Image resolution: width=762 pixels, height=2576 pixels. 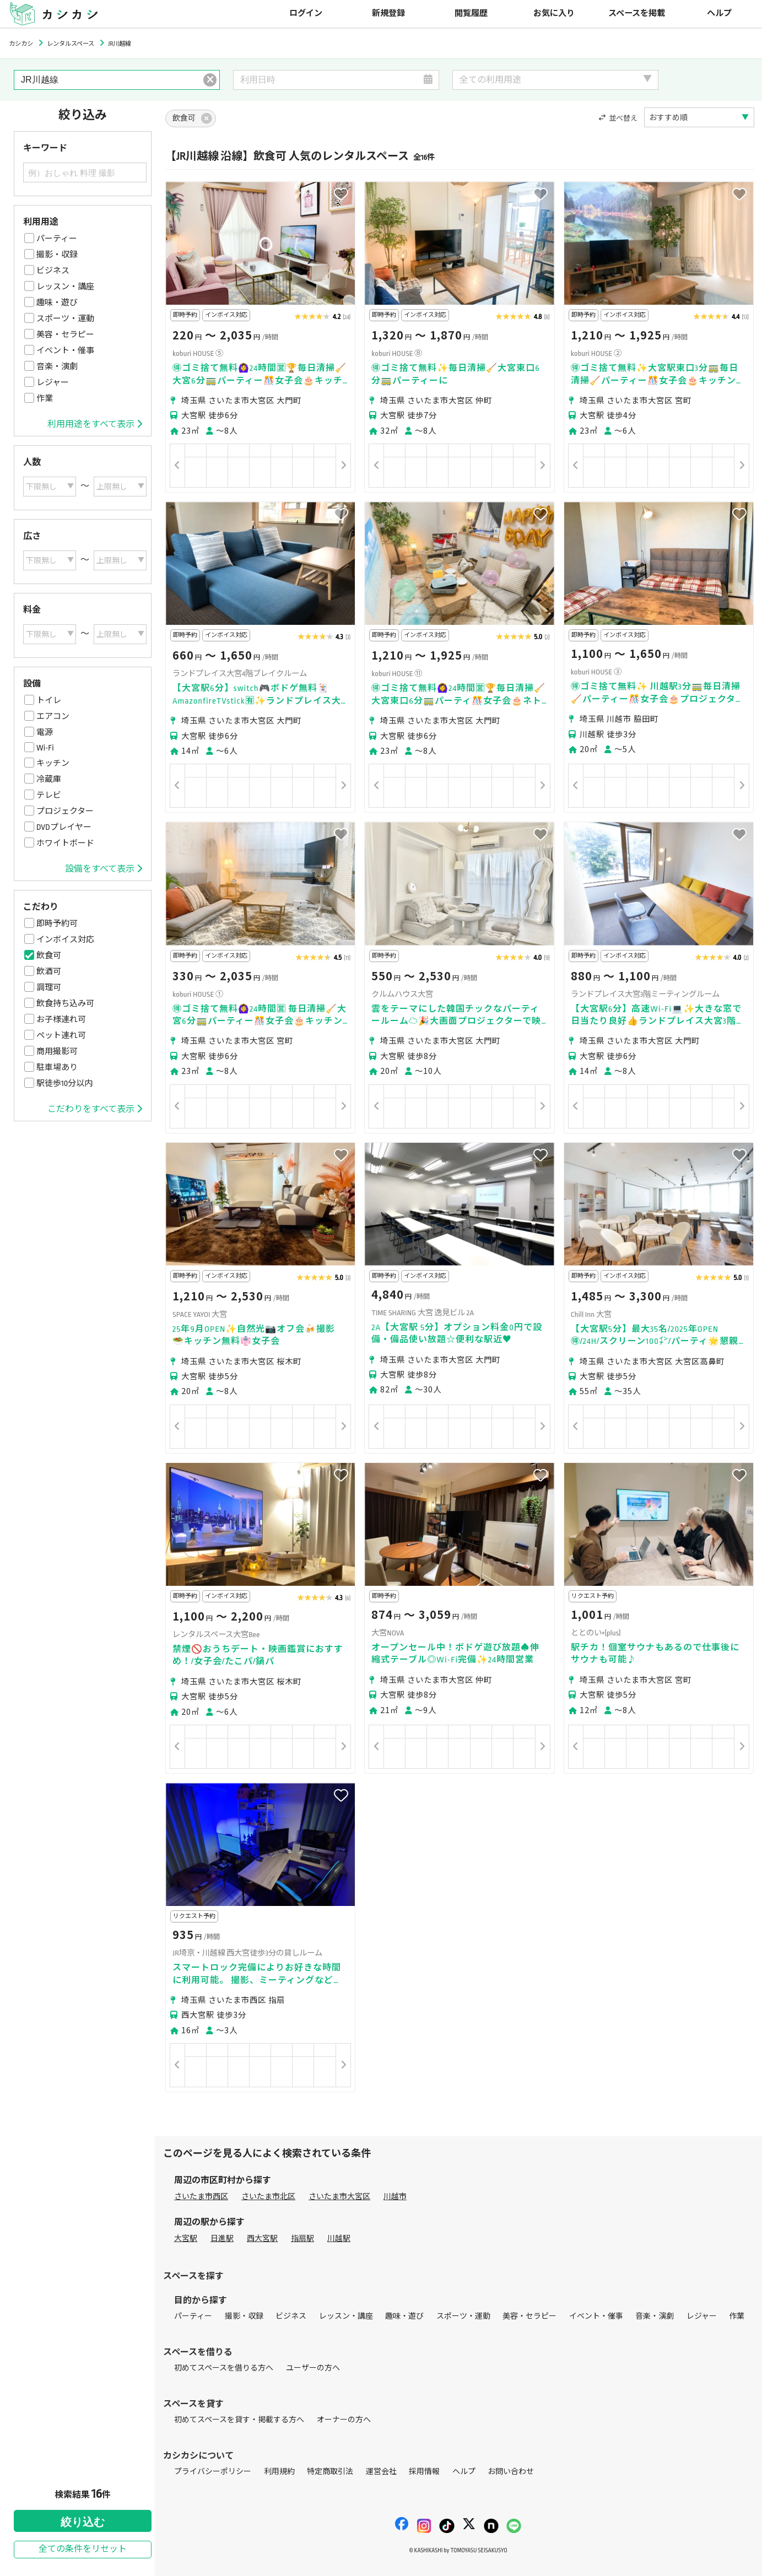 I want to click on Wi-Fi, so click(x=45, y=747).